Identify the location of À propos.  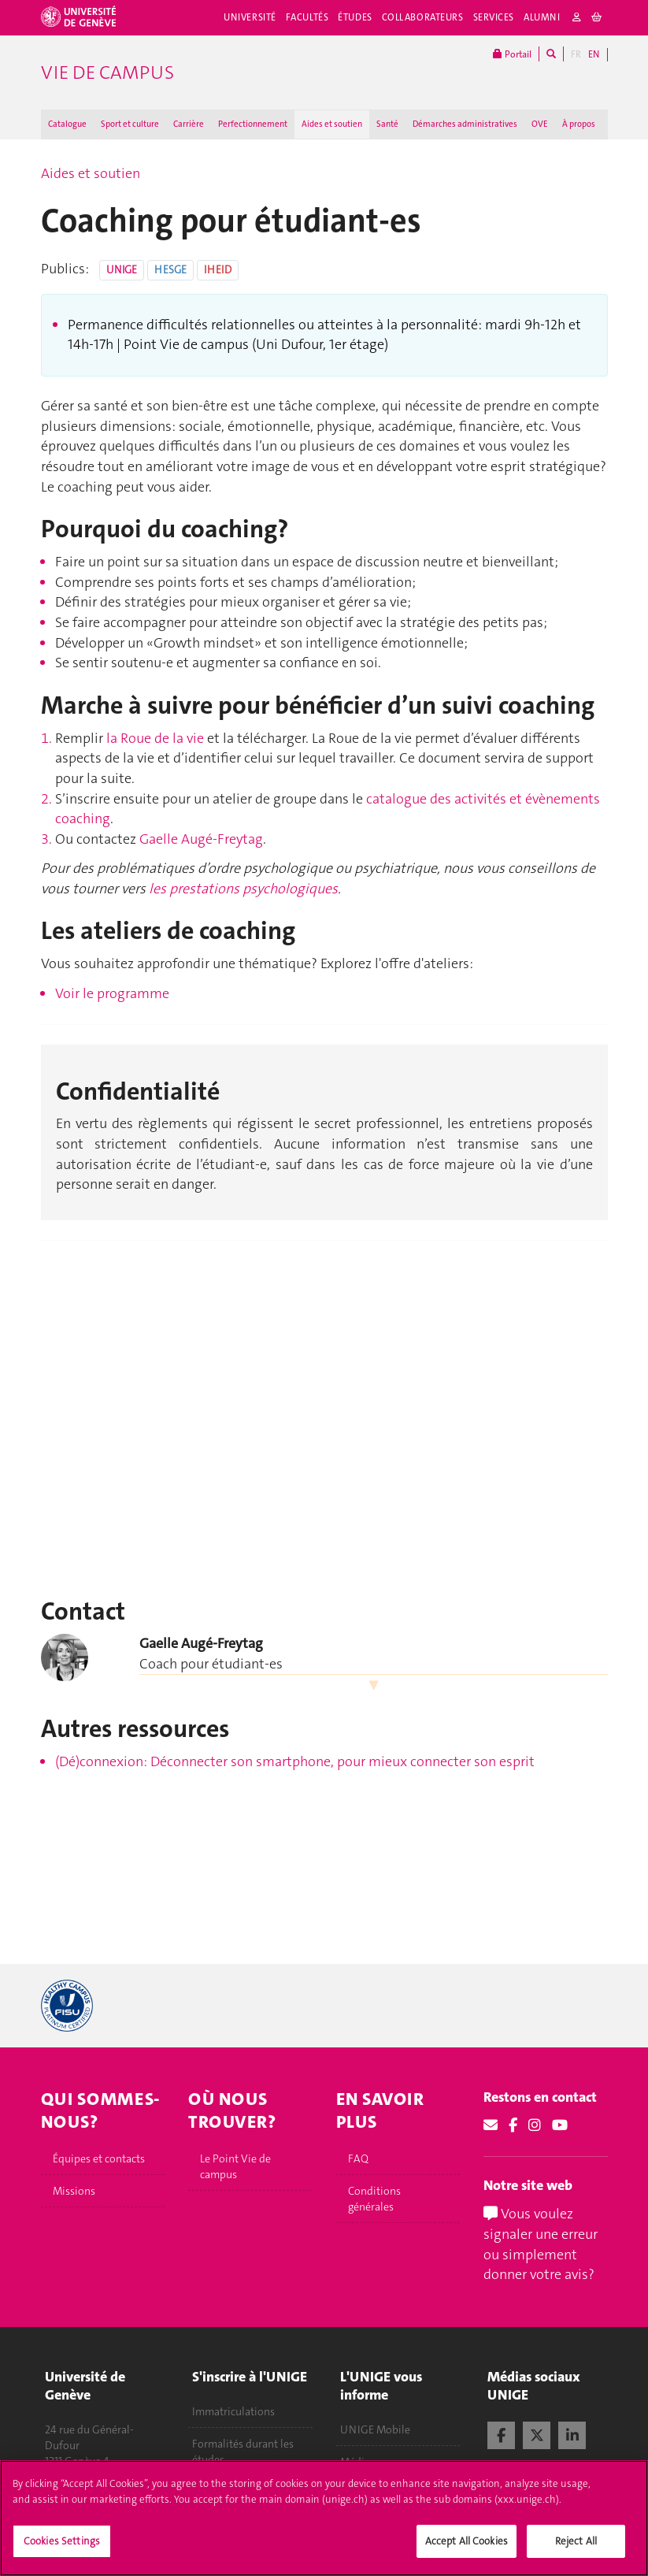
(578, 124).